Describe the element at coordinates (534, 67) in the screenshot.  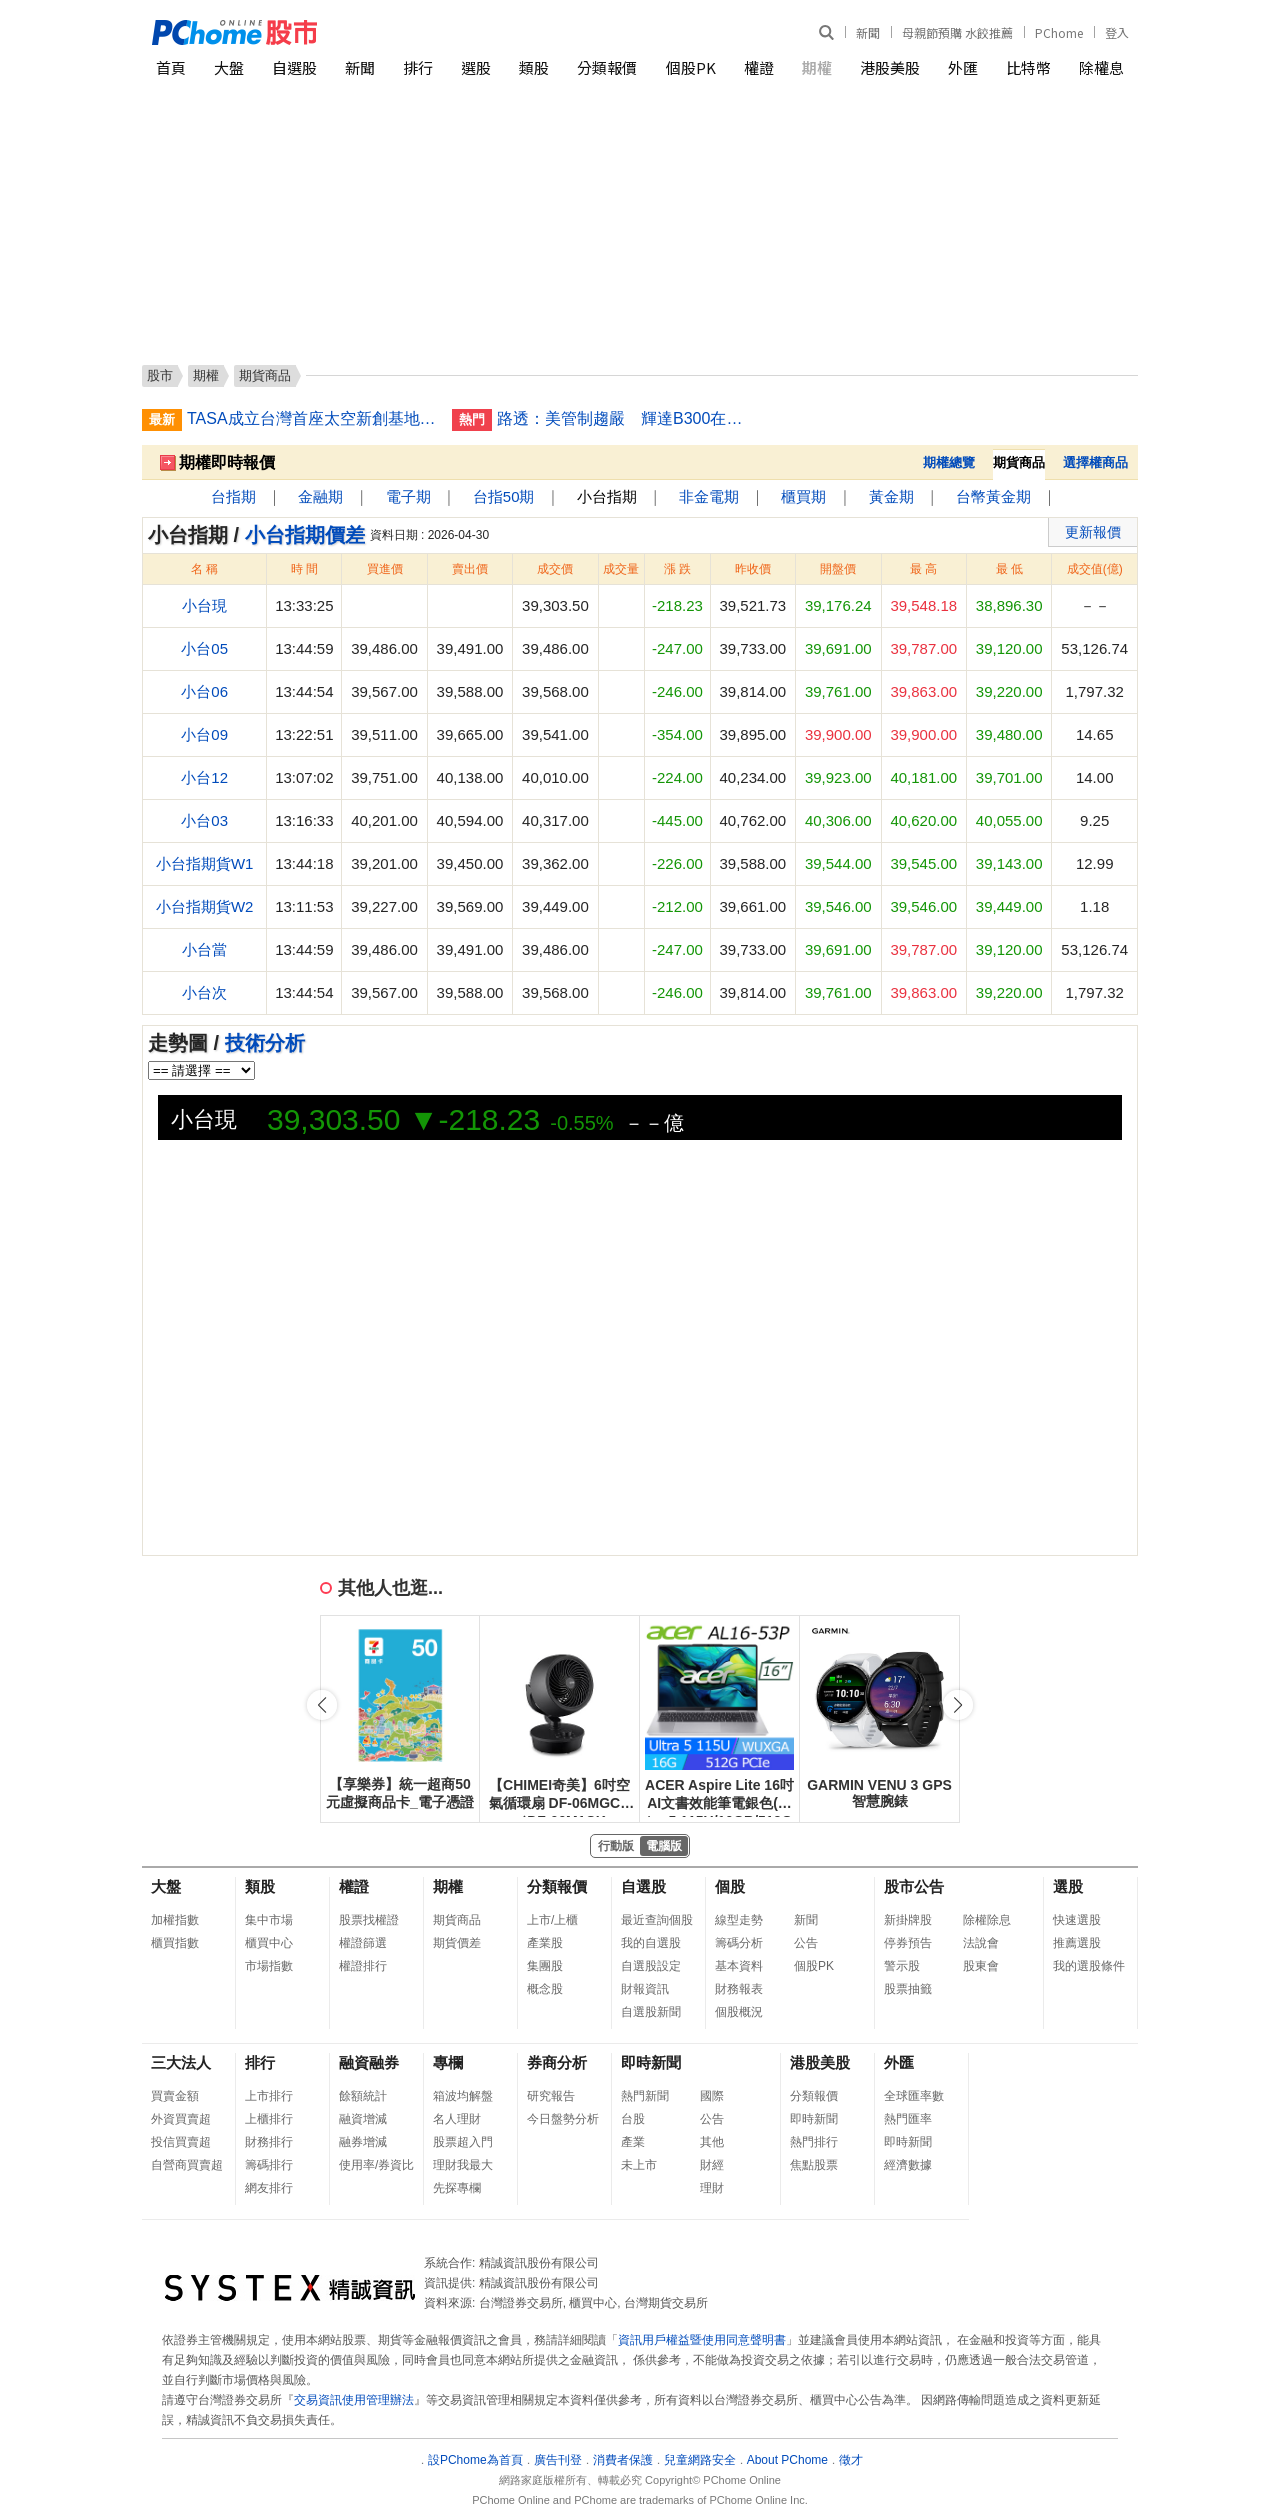
I see `類股` at that location.